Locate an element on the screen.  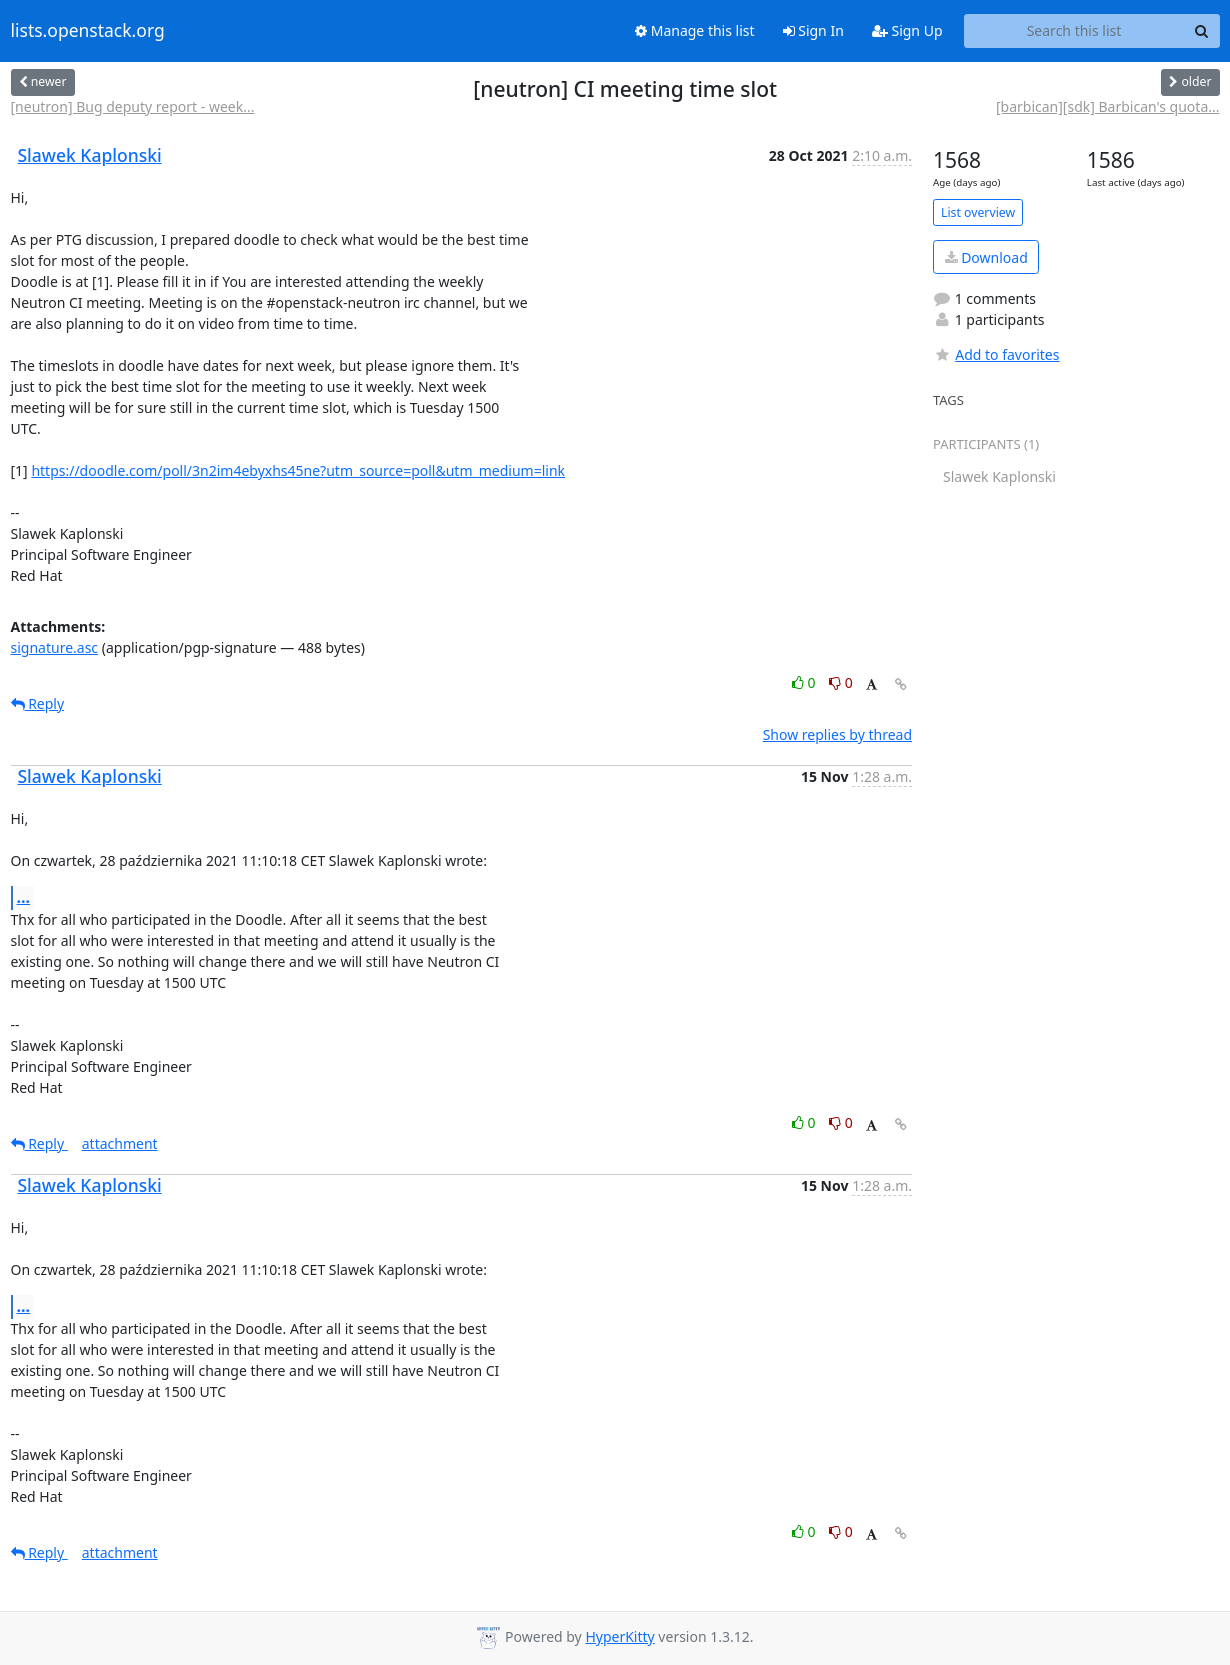
0 [Like thread] is located at coordinates (805, 682).